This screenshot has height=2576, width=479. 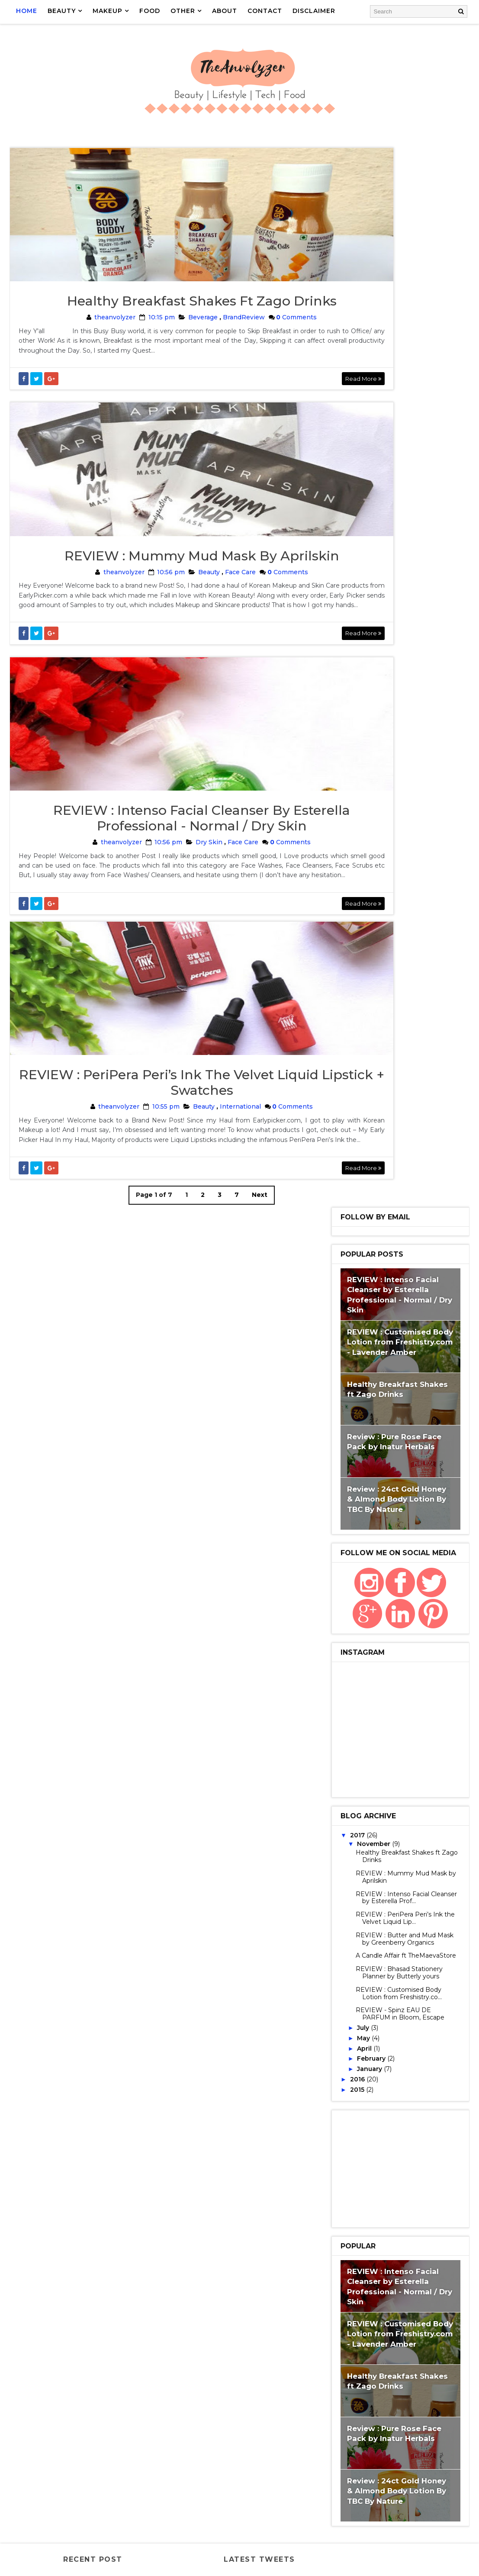 What do you see at coordinates (401, 1587) in the screenshot?
I see `FaceMask` at bounding box center [401, 1587].